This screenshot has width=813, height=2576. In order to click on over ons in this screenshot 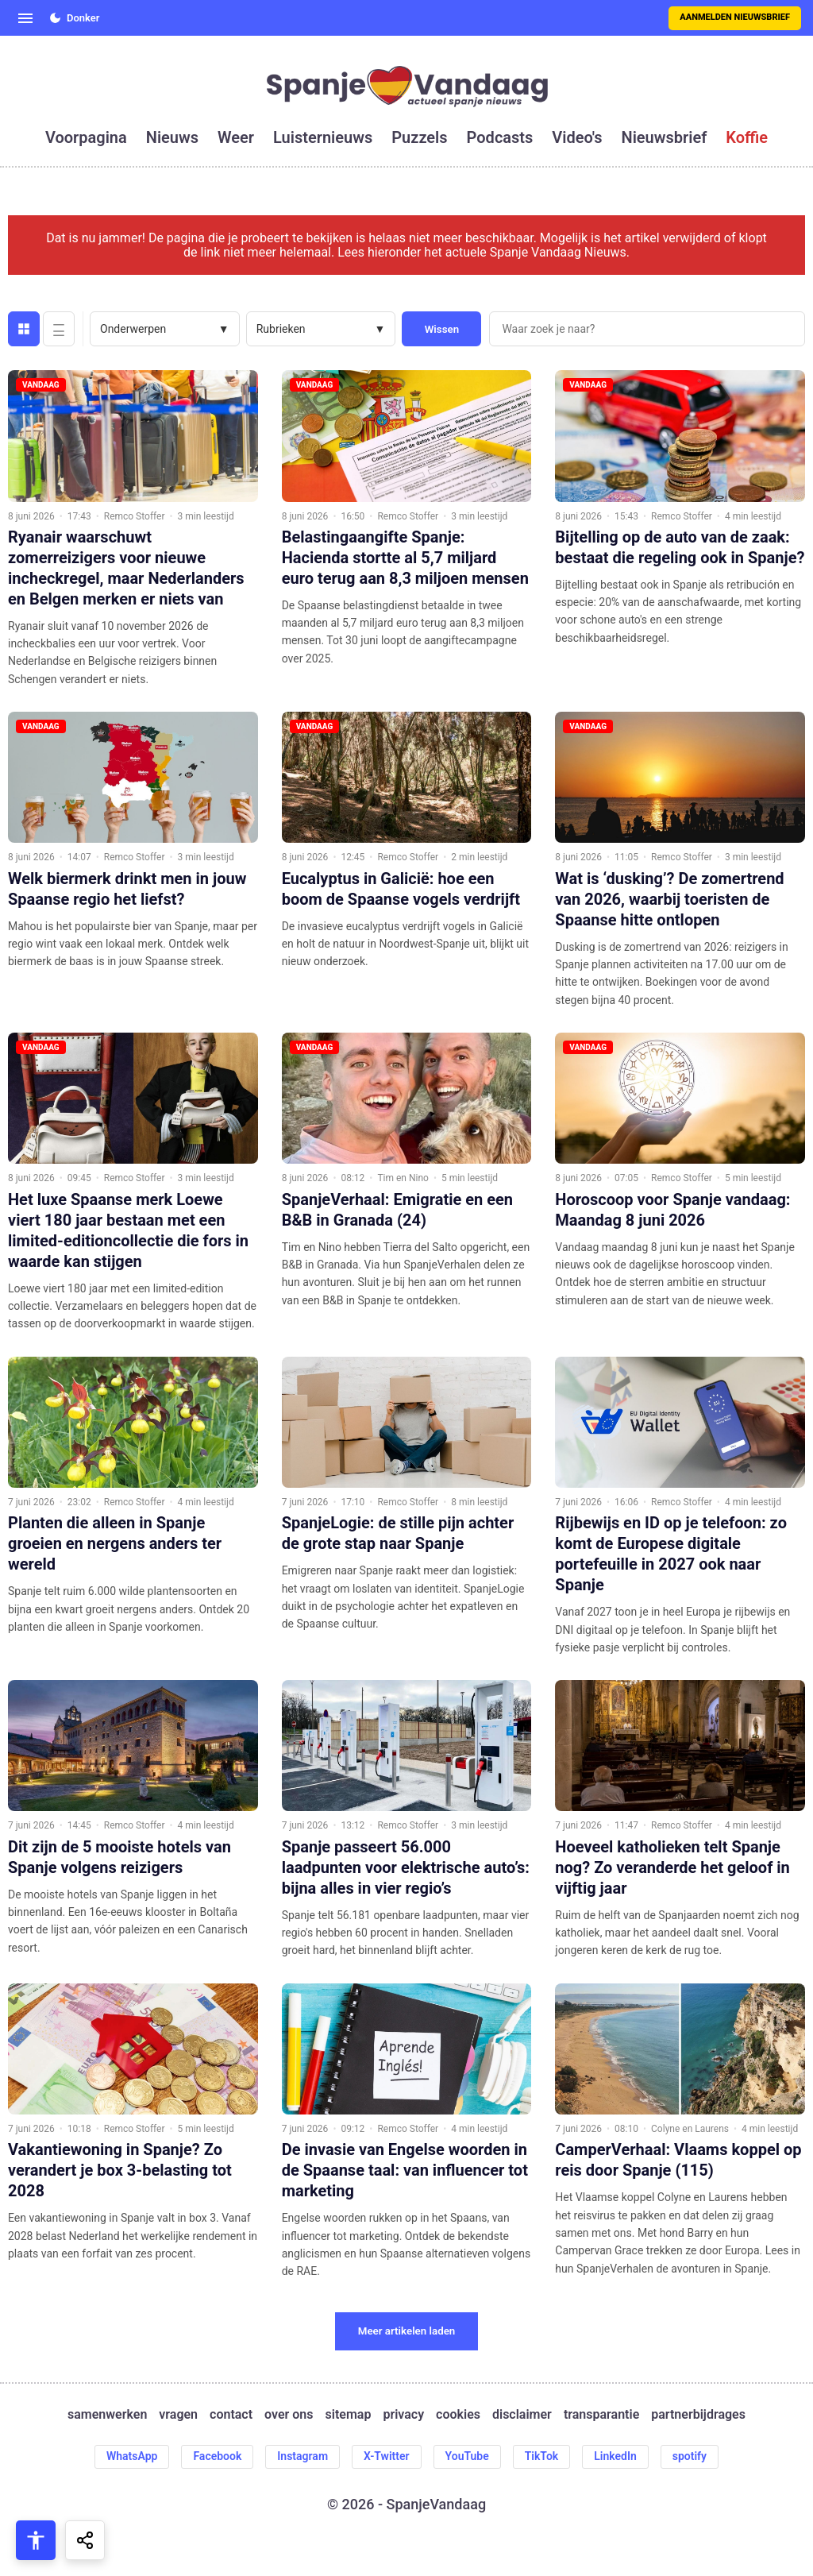, I will do `click(288, 2415)`.